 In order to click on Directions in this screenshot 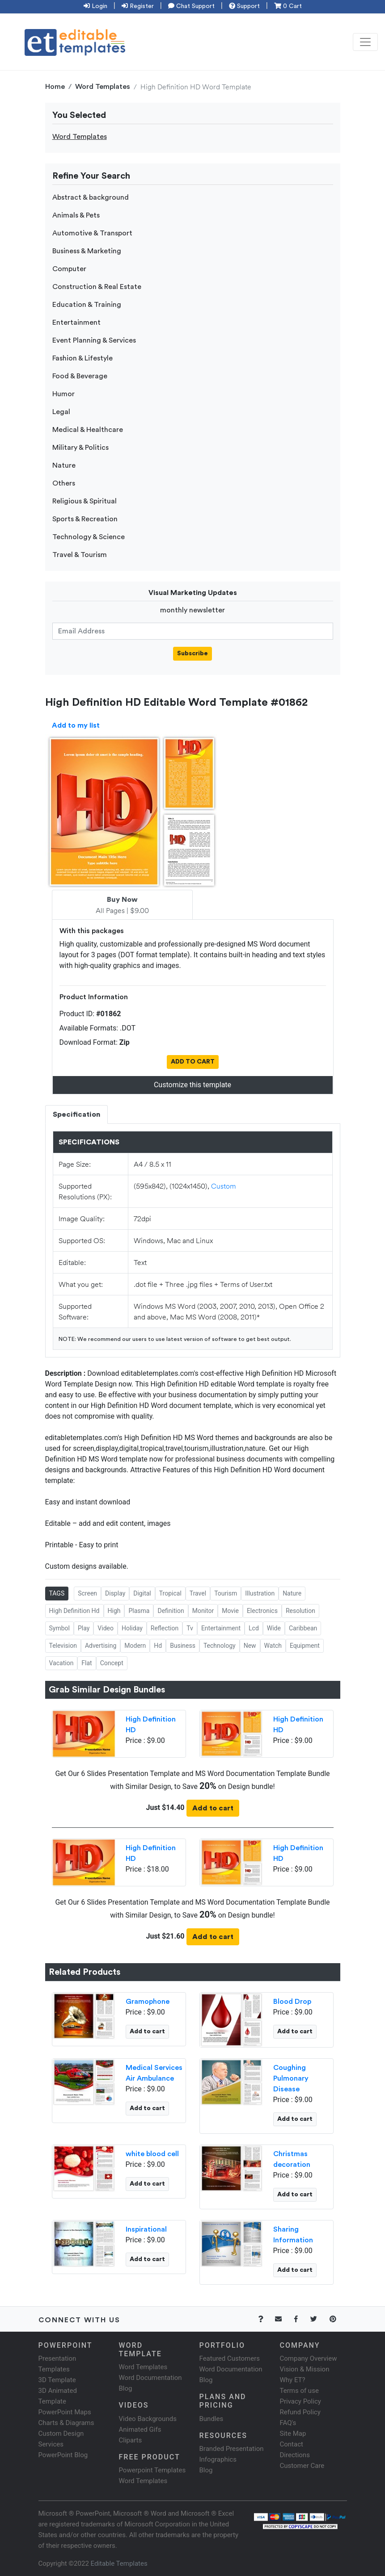, I will do `click(295, 2455)`.